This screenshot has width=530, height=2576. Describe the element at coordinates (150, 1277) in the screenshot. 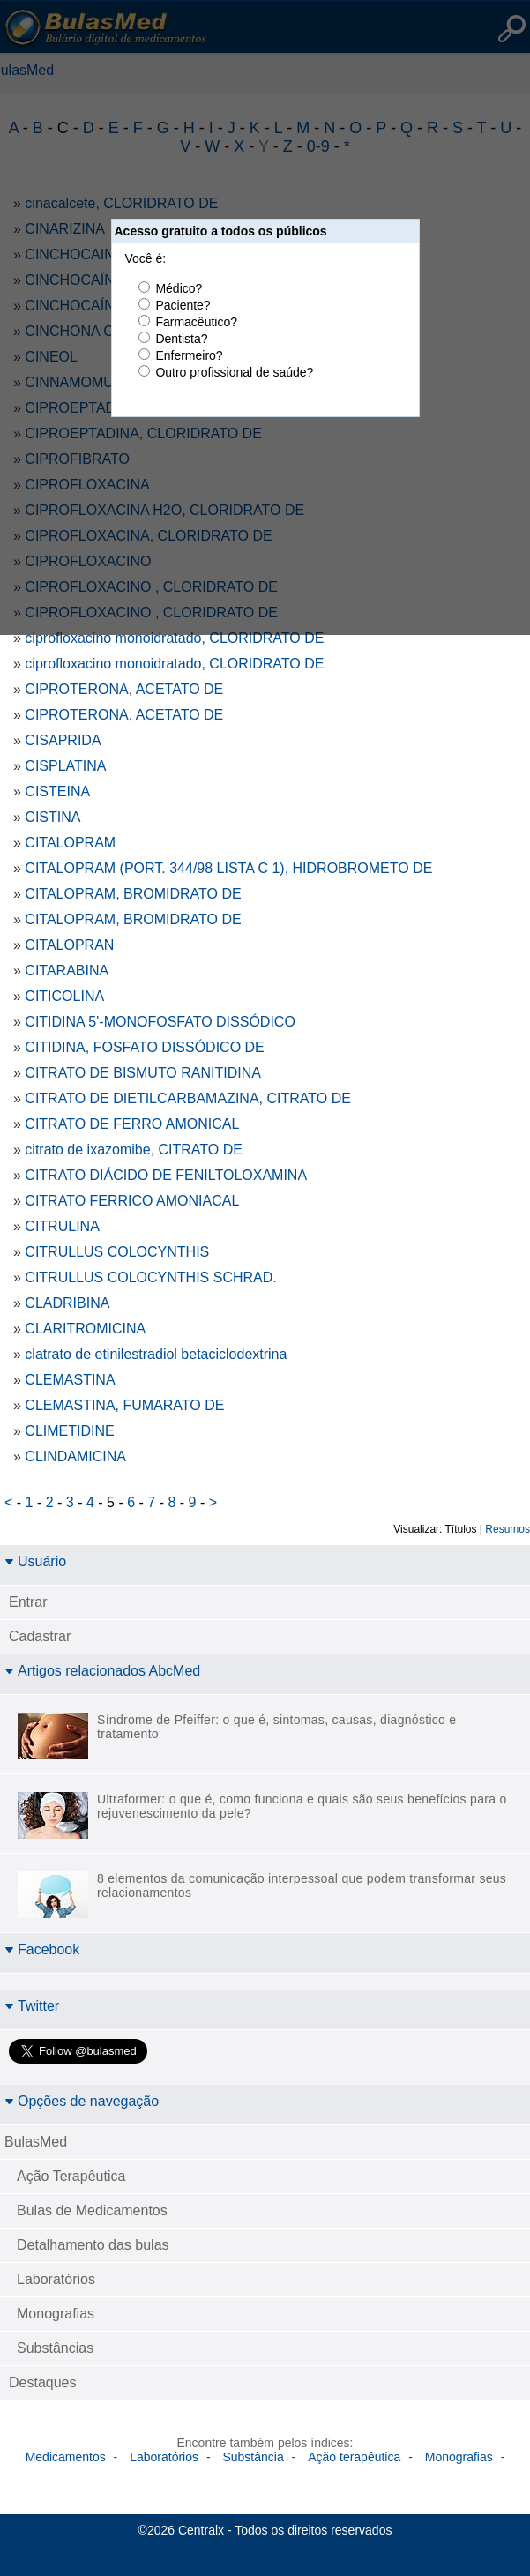

I see `CITRULLUS COLOCYNTHIS SCHRAD.` at that location.